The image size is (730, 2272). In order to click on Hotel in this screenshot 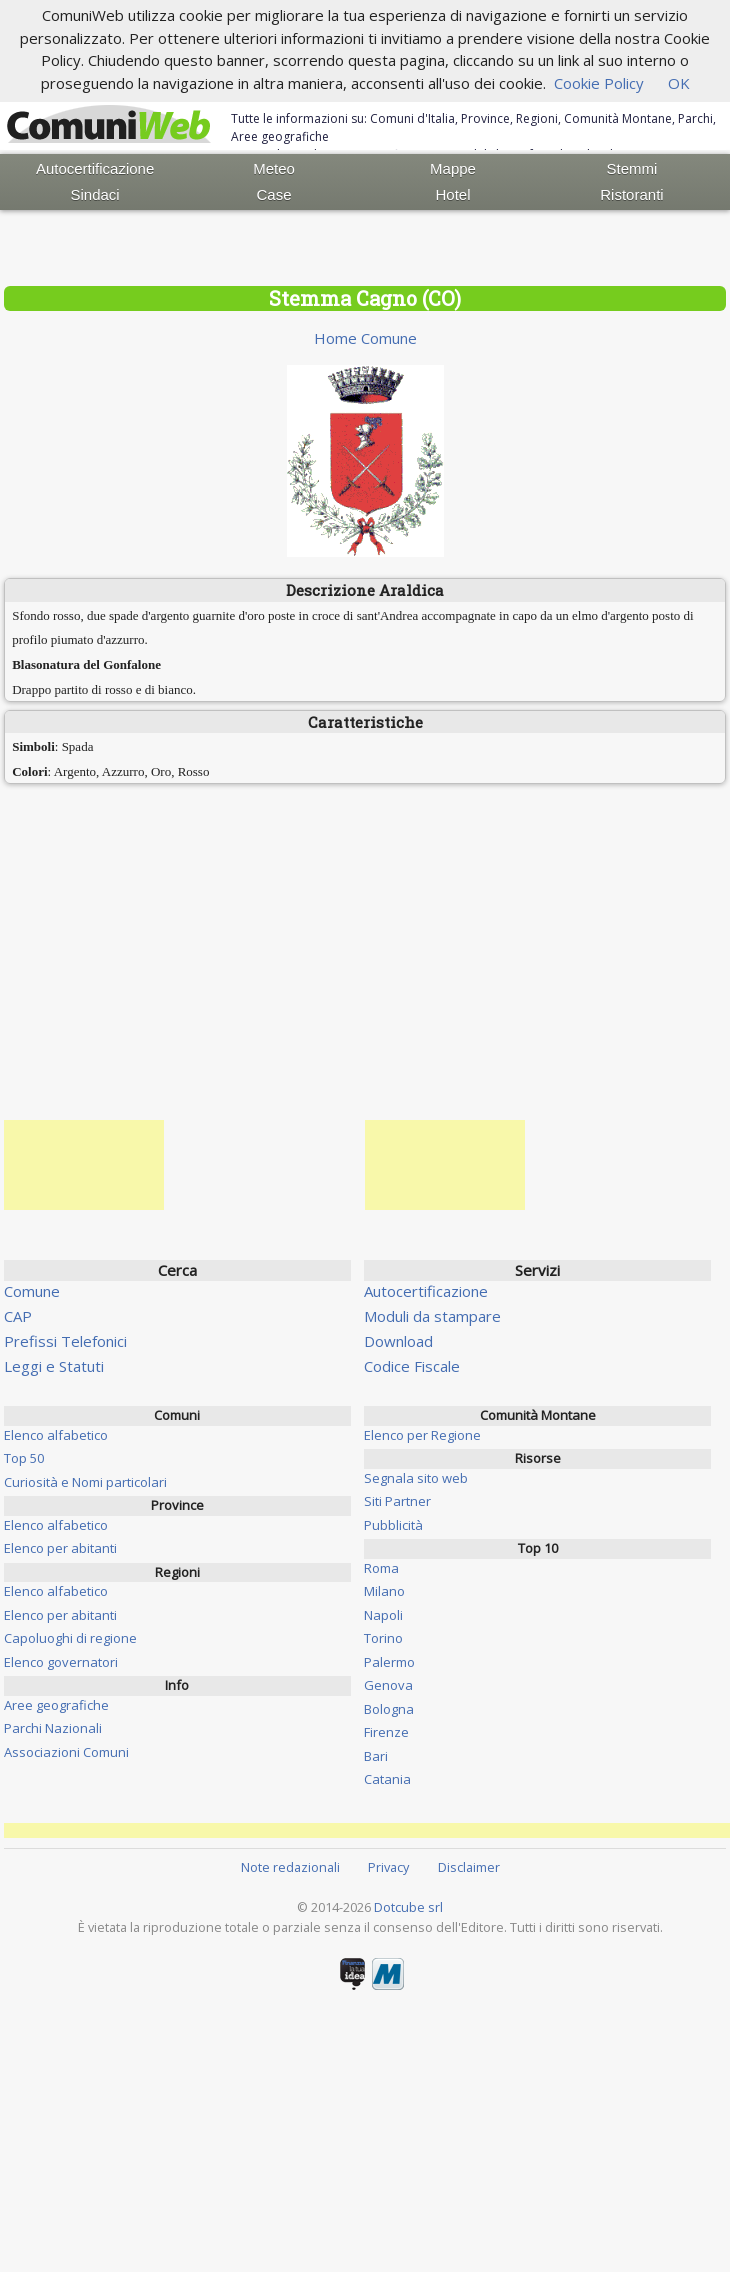, I will do `click(452, 194)`.